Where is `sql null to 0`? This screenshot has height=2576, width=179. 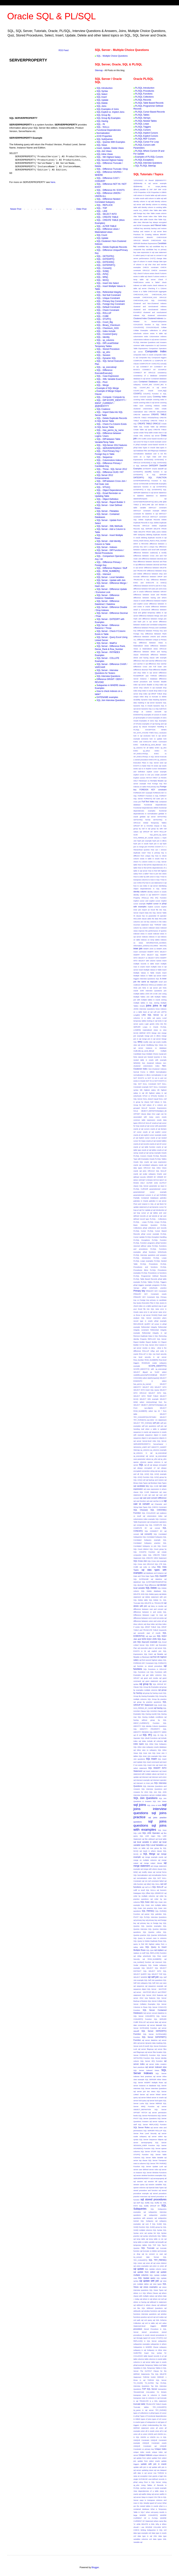
sql null to 0 is located at coordinates (146, 1887).